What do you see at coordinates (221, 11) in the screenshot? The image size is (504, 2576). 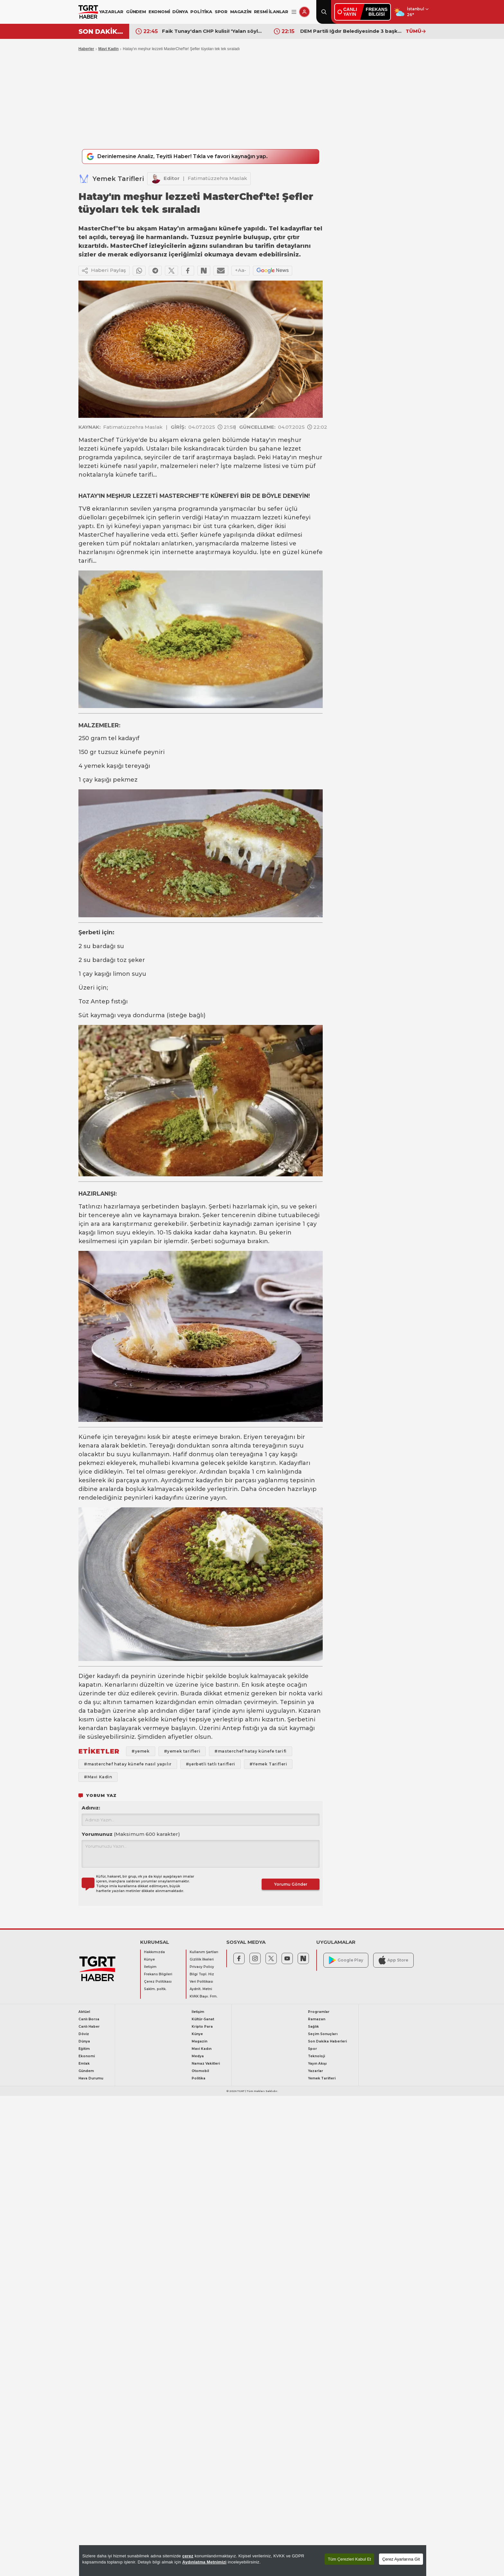 I see `SPOR` at bounding box center [221, 11].